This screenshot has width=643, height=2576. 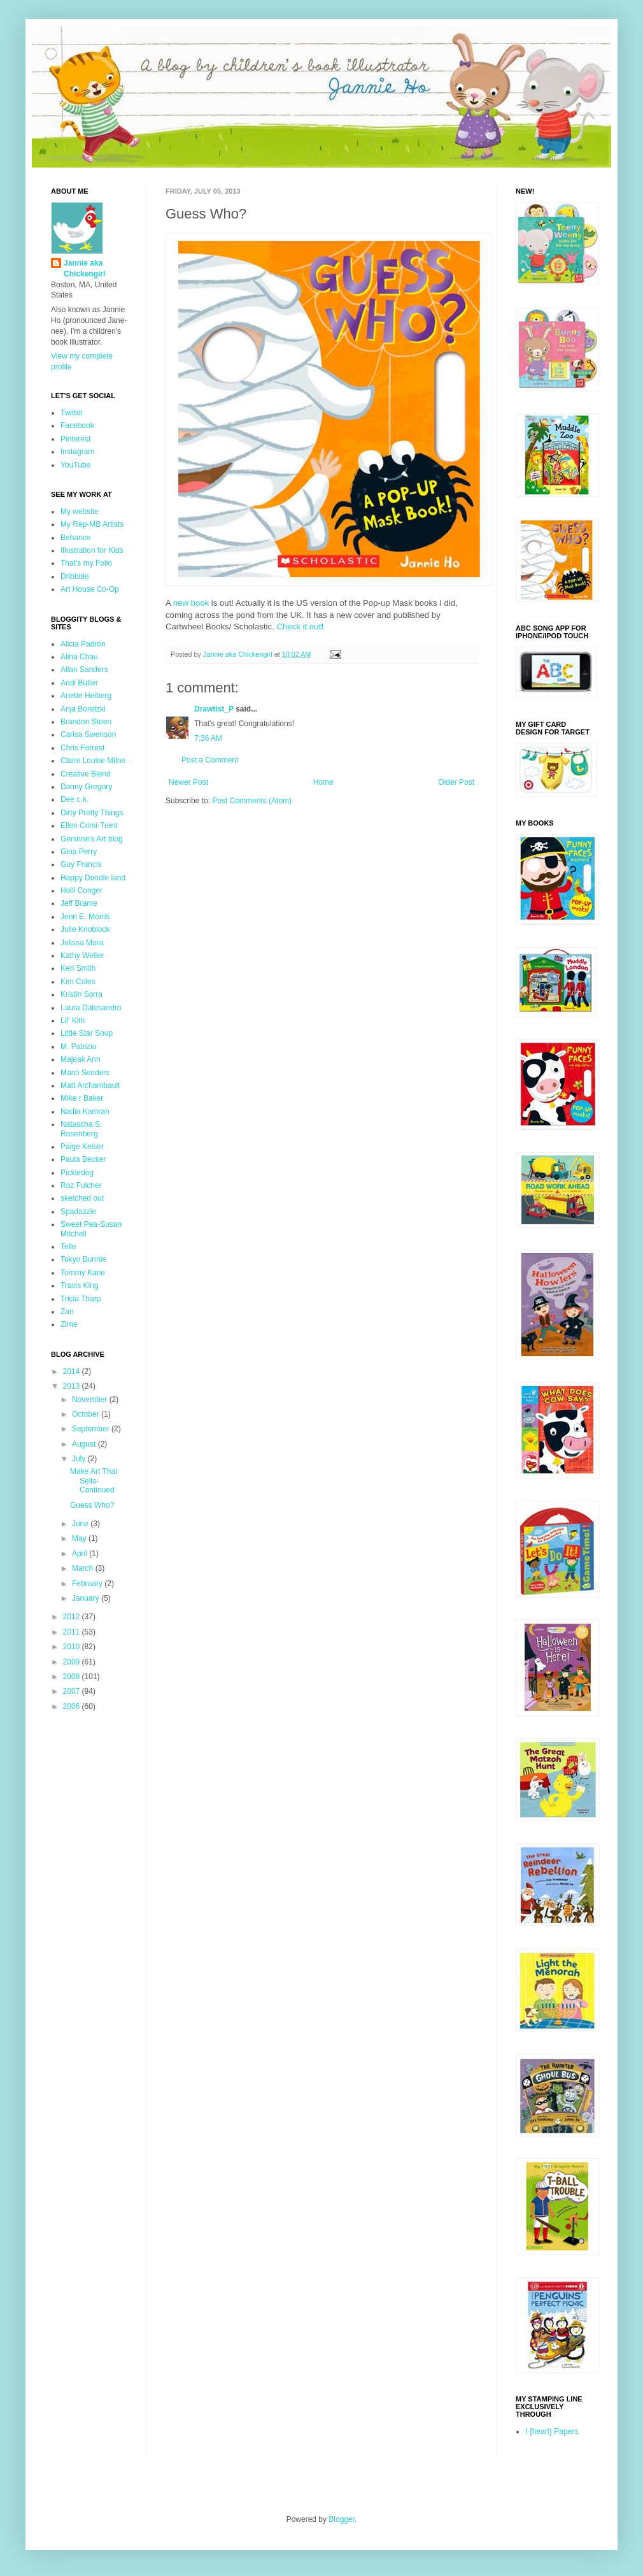 I want to click on Spadazzle, so click(x=78, y=1211).